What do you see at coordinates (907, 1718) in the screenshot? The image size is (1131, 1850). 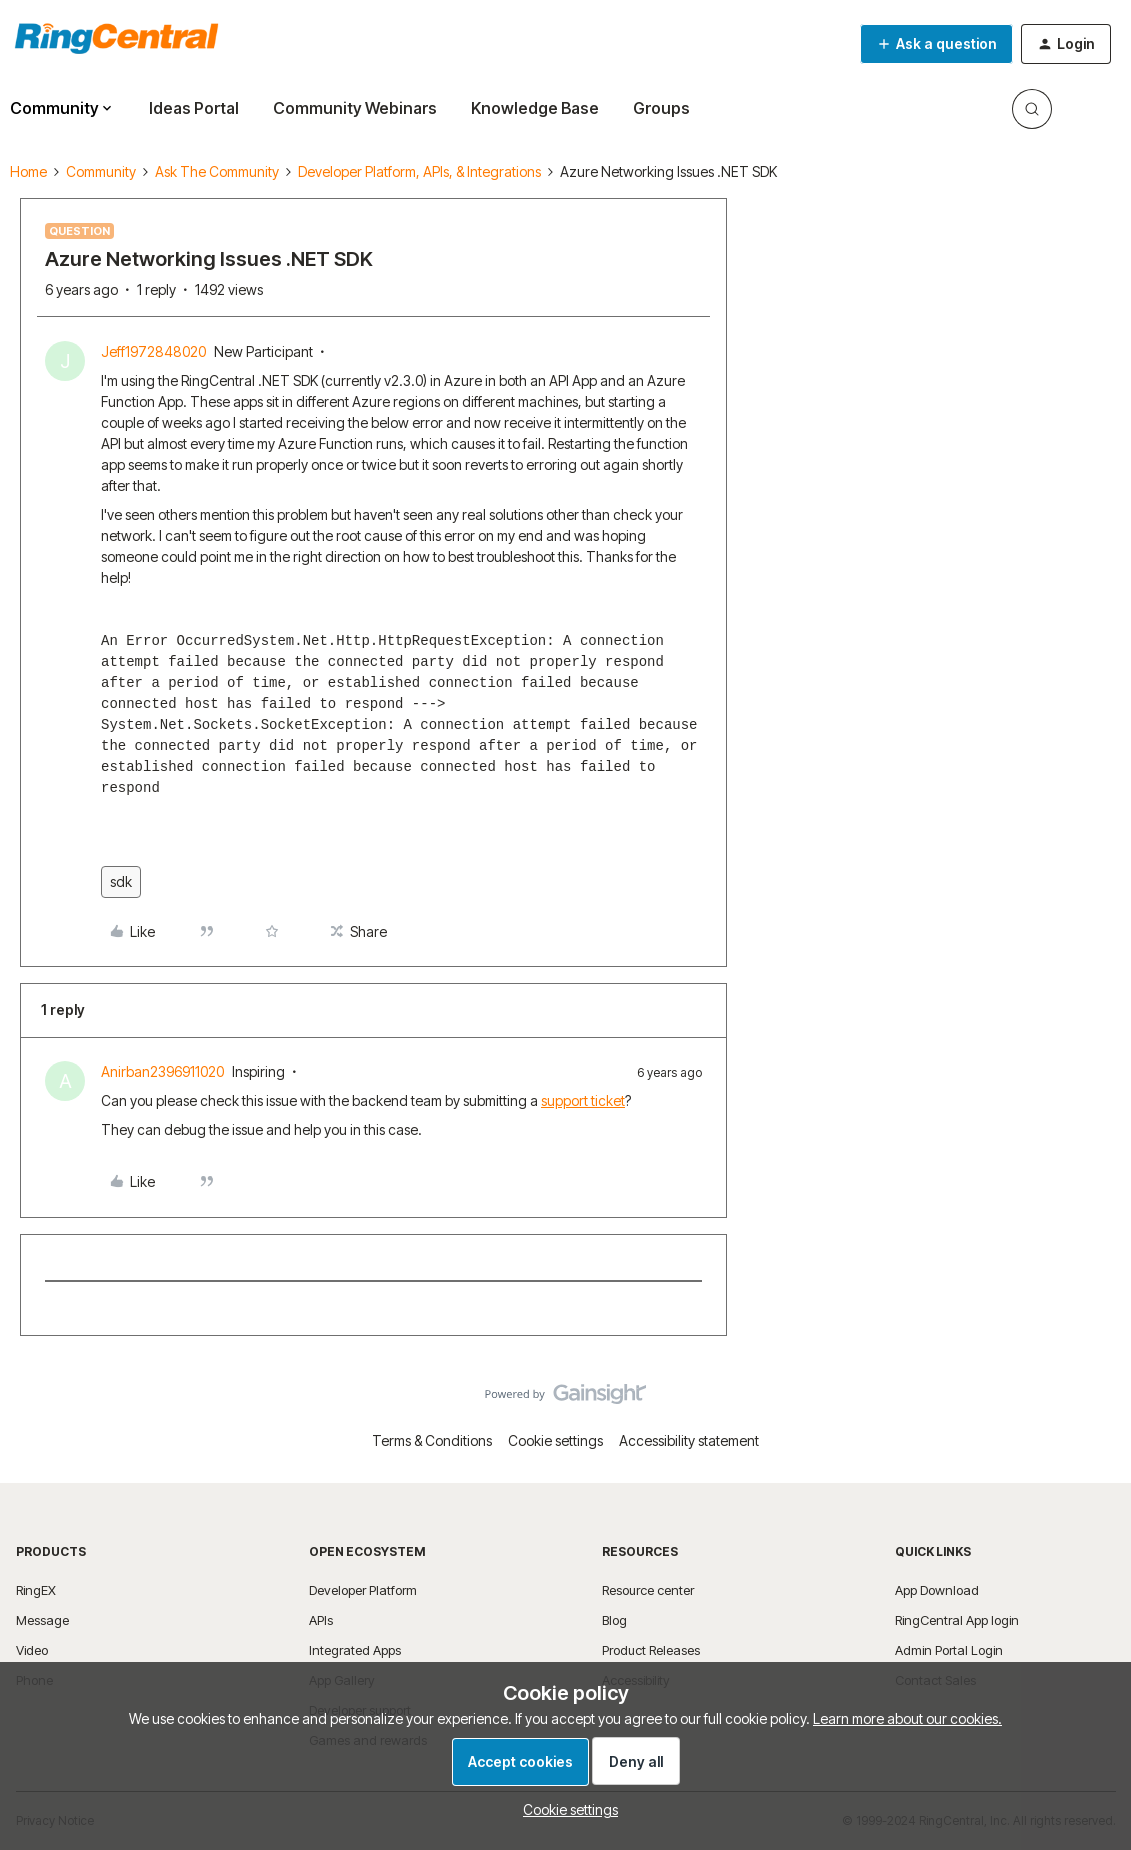 I see `Learn more about our cookies.` at bounding box center [907, 1718].